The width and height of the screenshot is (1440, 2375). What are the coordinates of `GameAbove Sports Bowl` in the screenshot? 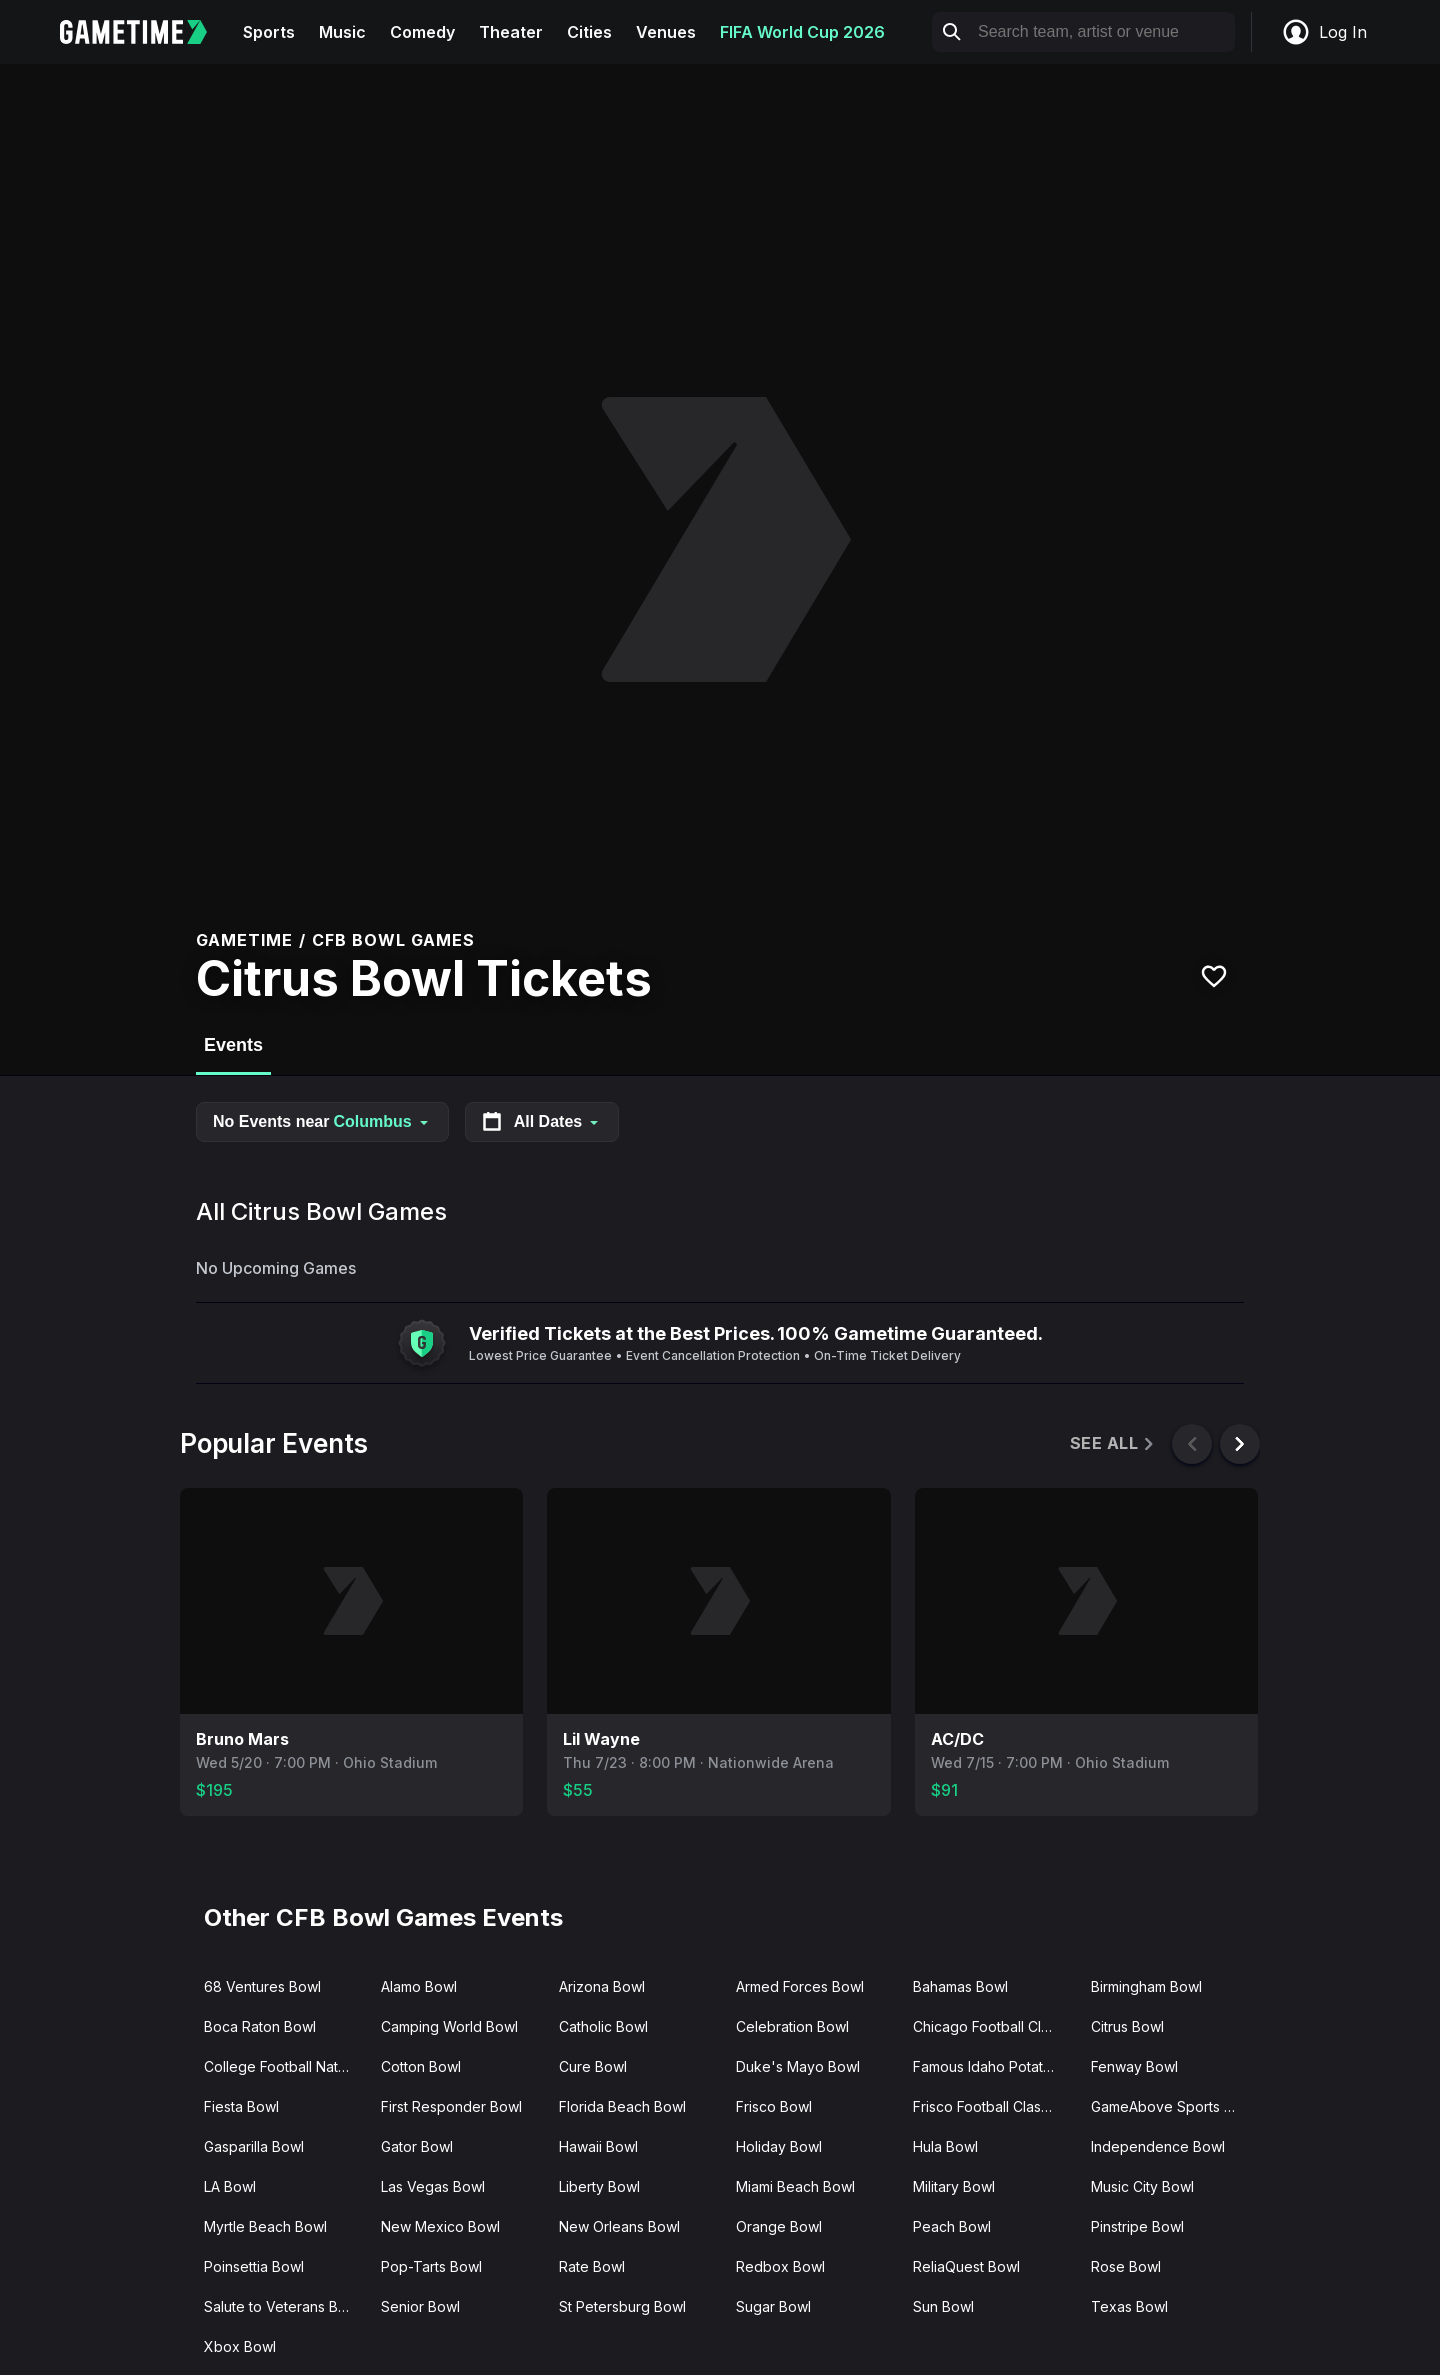 It's located at (1171, 2106).